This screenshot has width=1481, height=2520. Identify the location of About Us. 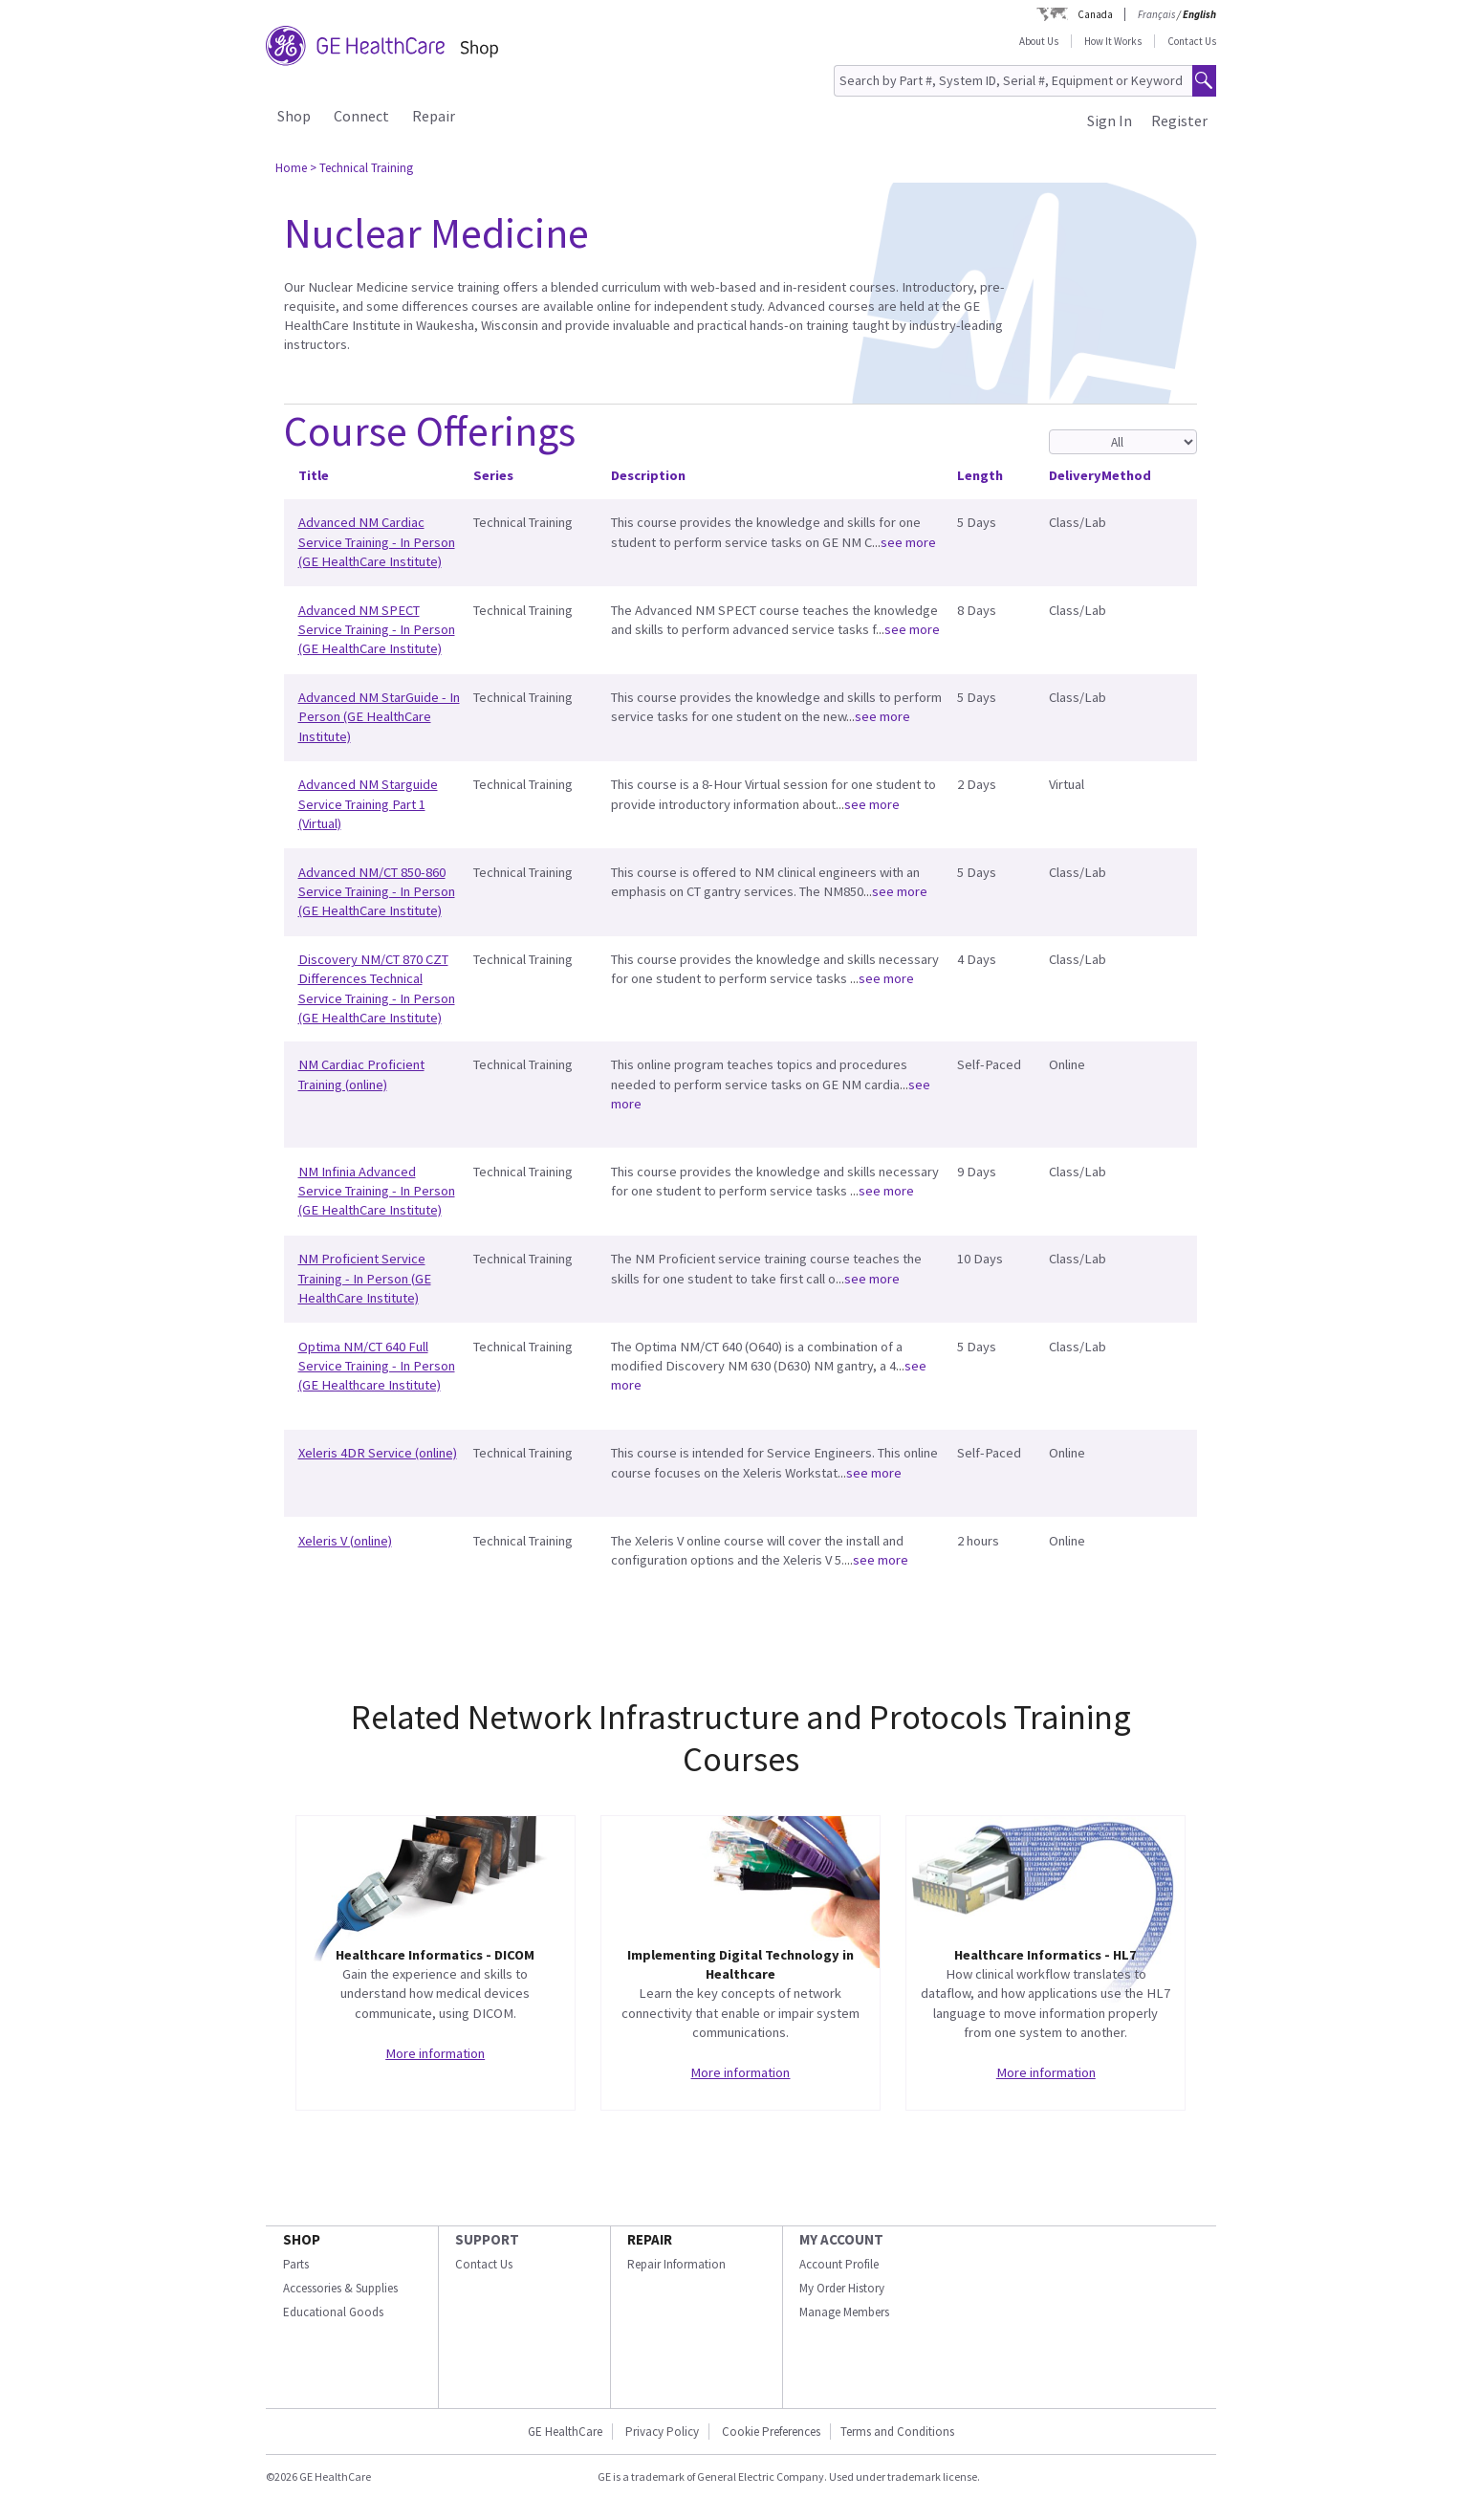
(1038, 41).